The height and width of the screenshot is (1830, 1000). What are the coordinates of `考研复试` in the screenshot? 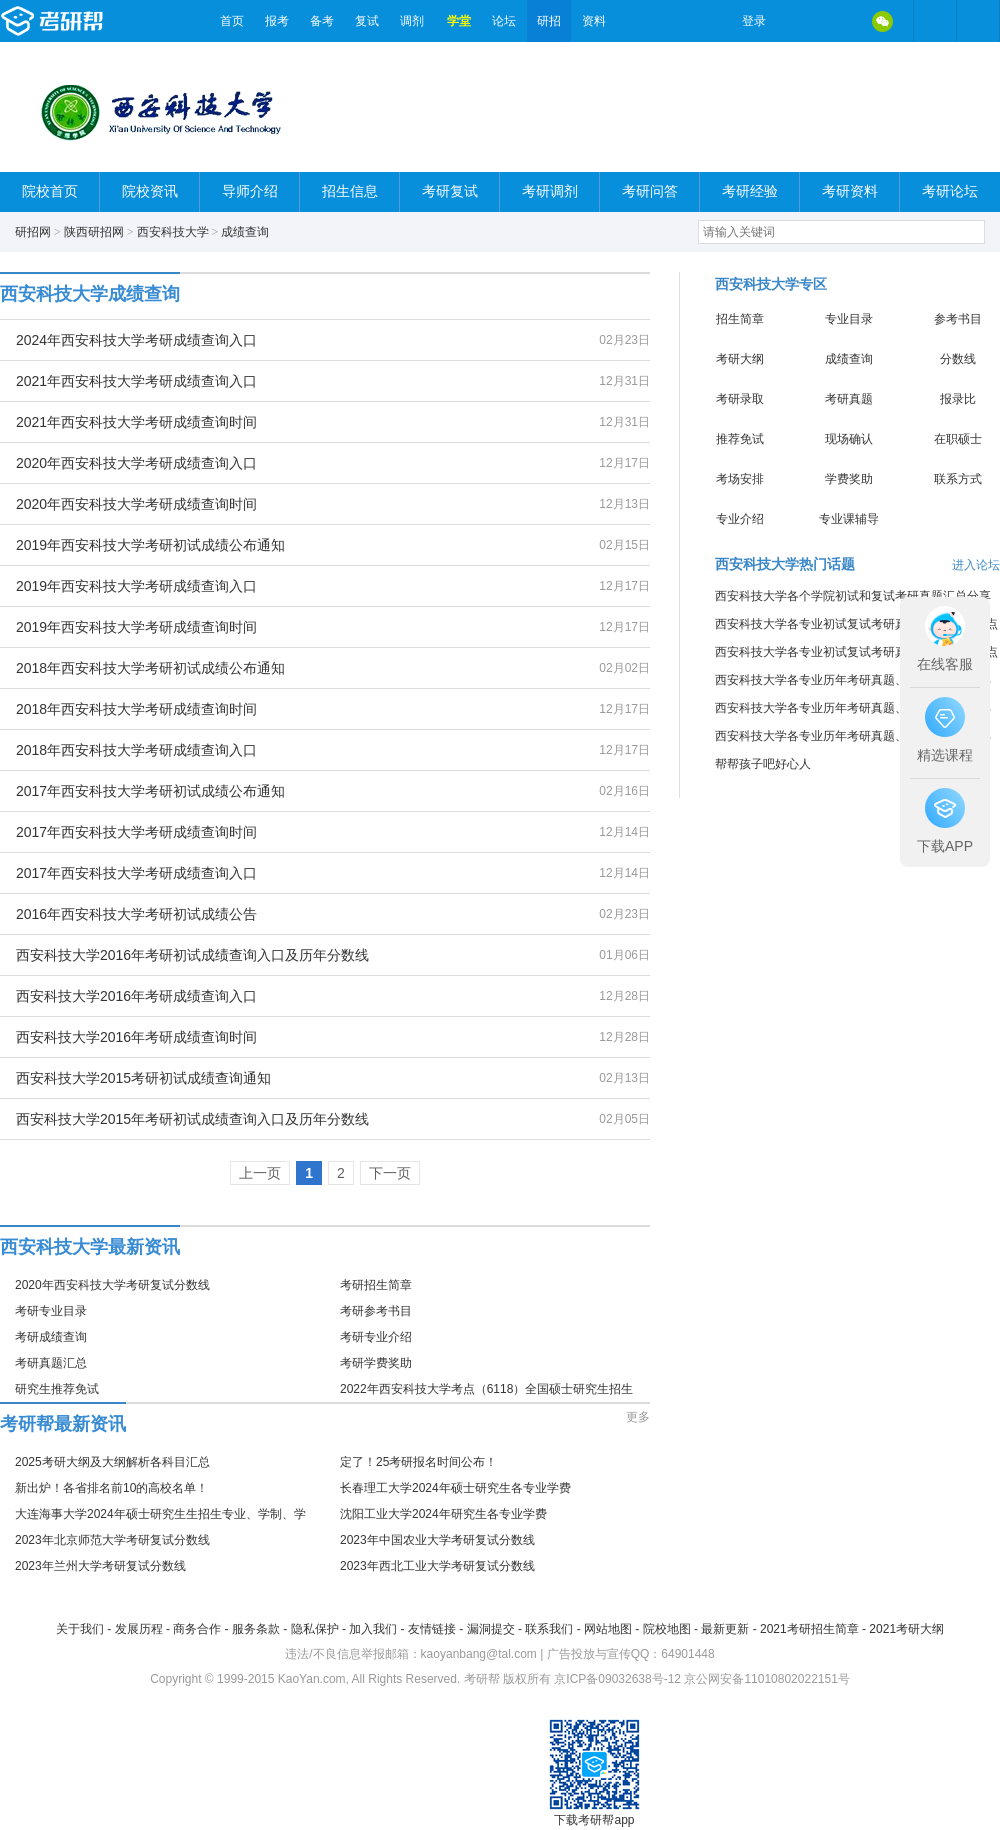 It's located at (450, 191).